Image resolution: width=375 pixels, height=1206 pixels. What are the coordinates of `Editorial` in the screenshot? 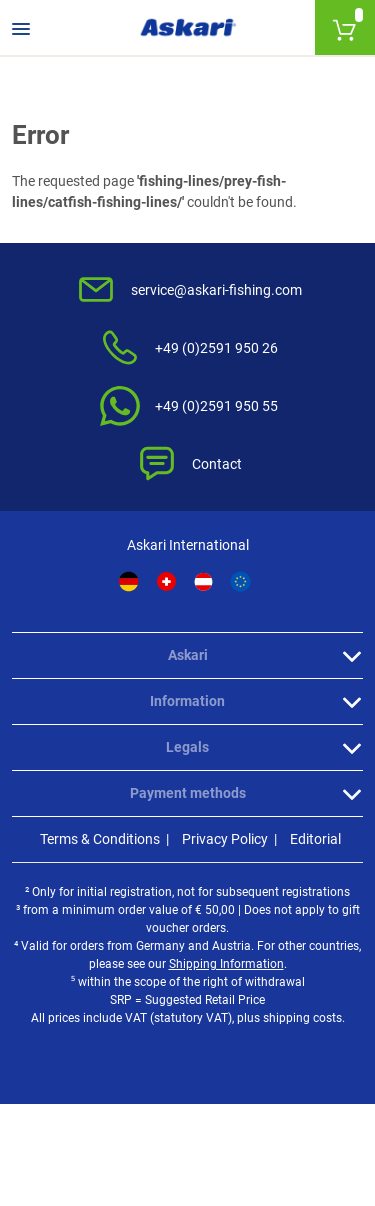 It's located at (315, 839).